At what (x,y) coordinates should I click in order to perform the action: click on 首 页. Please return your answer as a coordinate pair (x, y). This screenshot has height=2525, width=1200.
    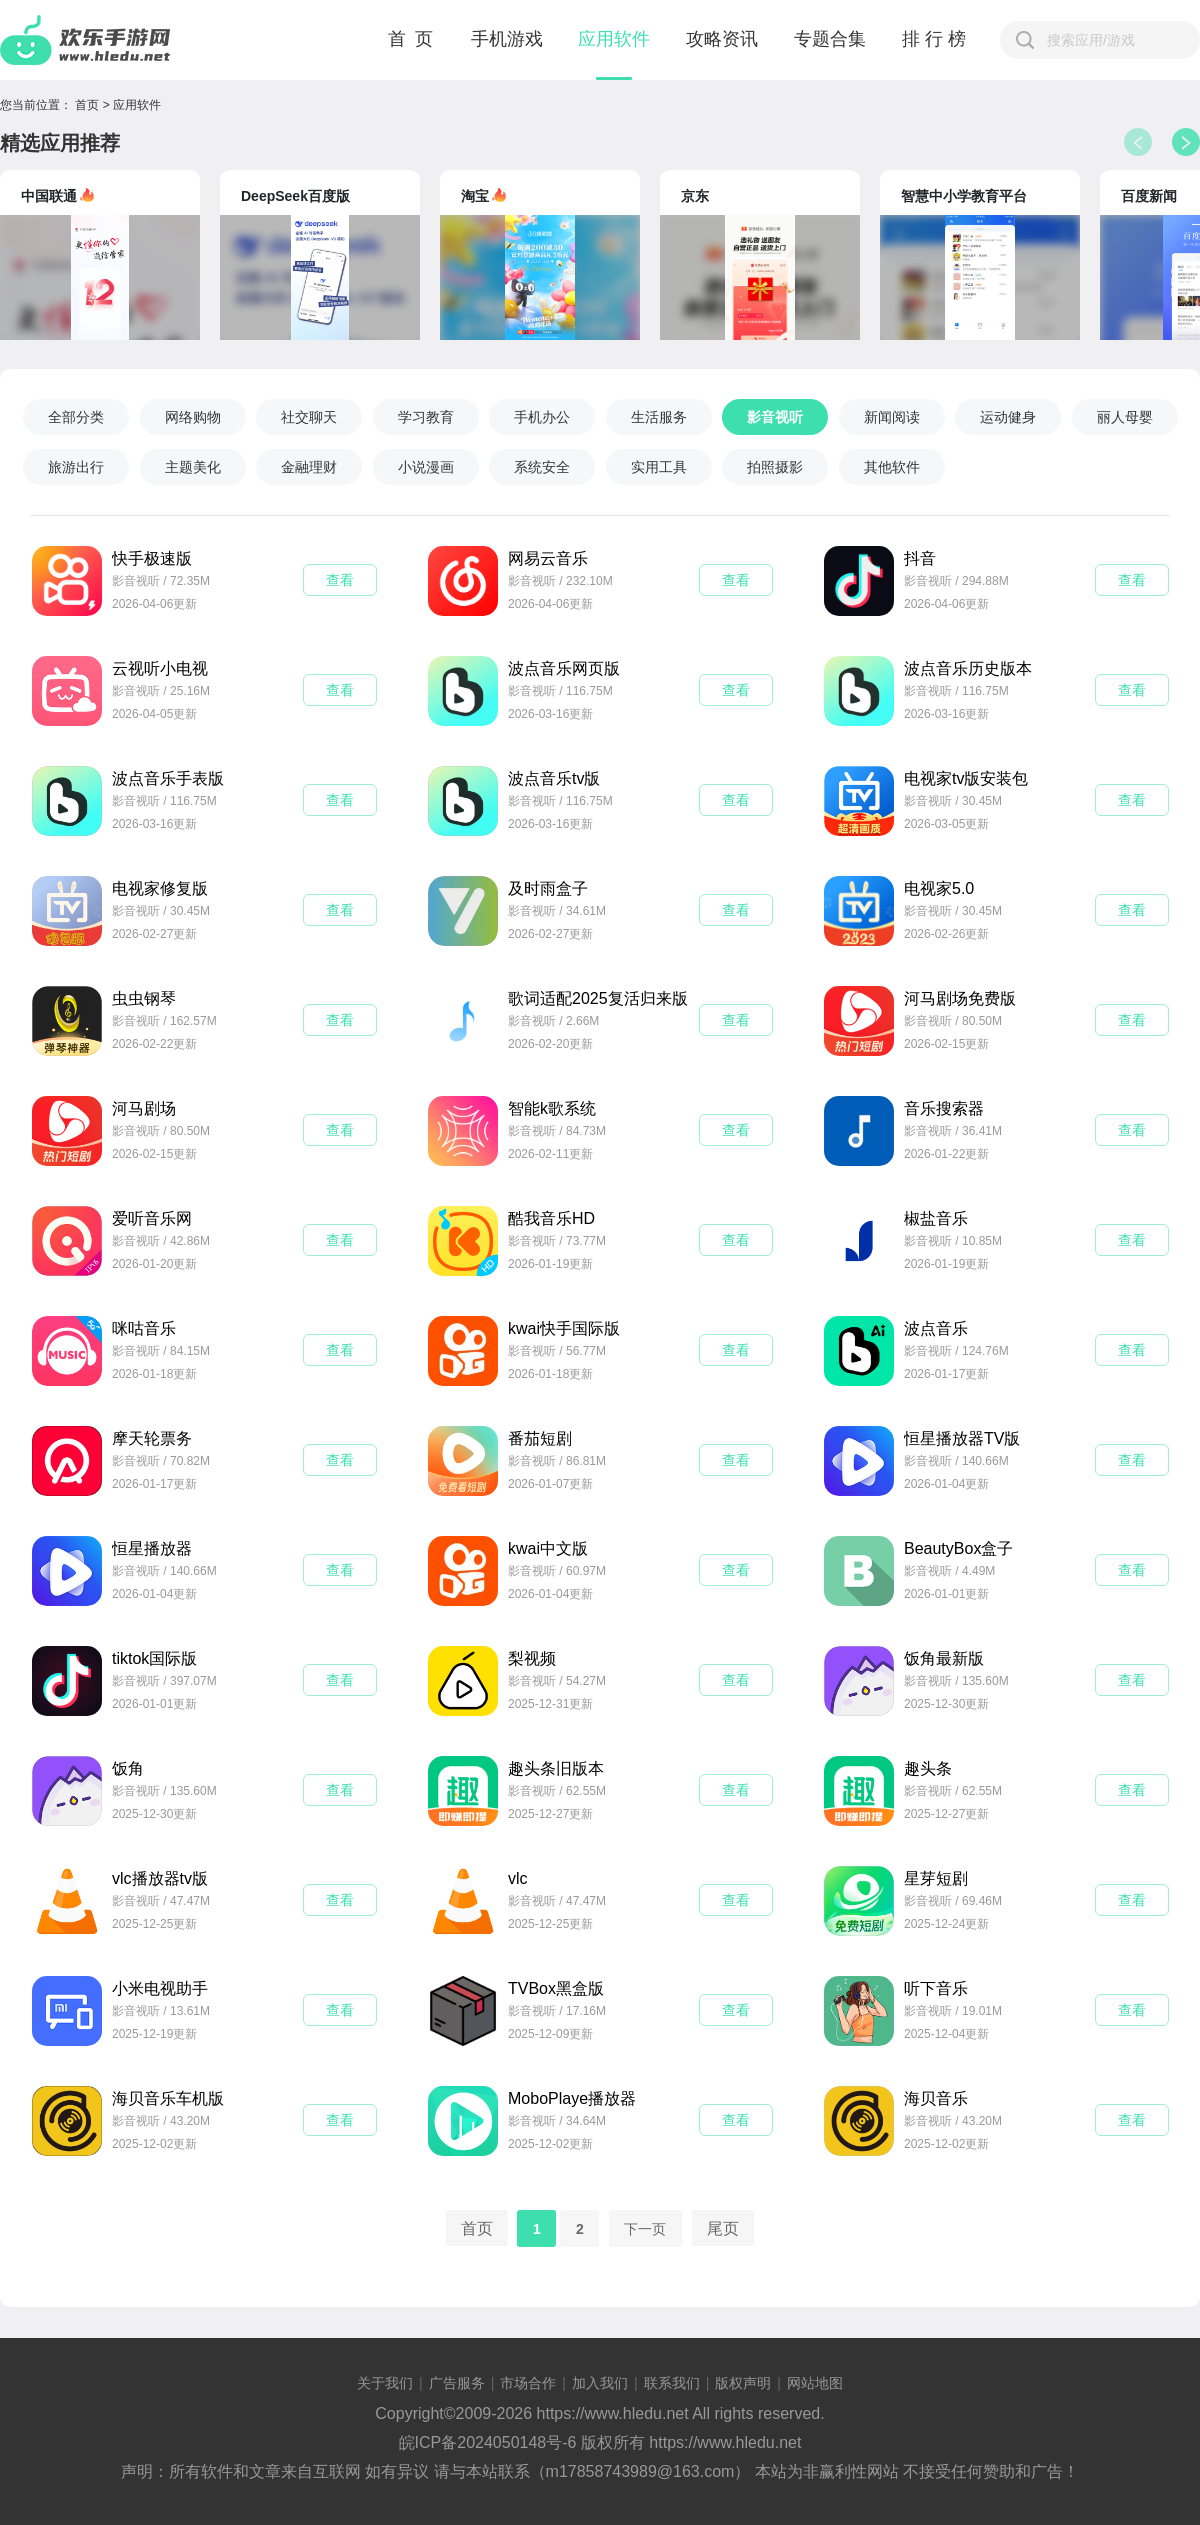
    Looking at the image, I should click on (411, 39).